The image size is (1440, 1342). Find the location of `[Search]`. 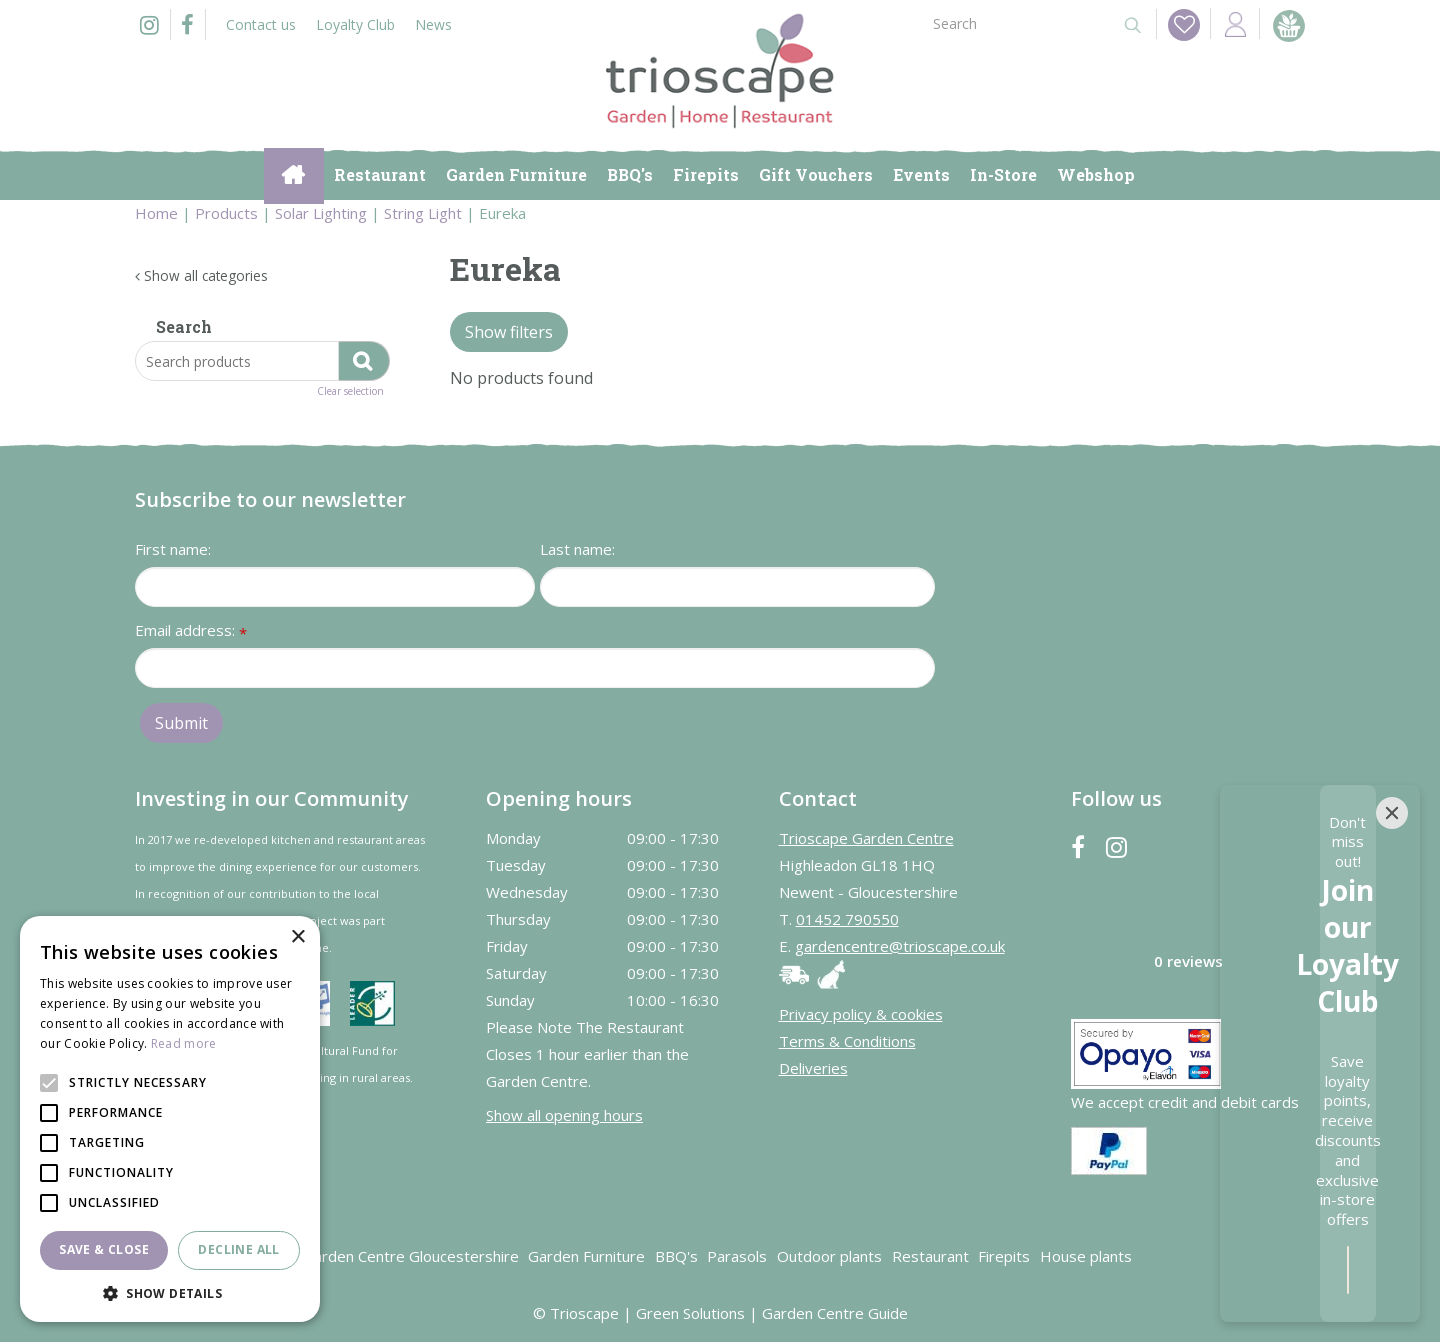

[Search] is located at coordinates (1018, 22).